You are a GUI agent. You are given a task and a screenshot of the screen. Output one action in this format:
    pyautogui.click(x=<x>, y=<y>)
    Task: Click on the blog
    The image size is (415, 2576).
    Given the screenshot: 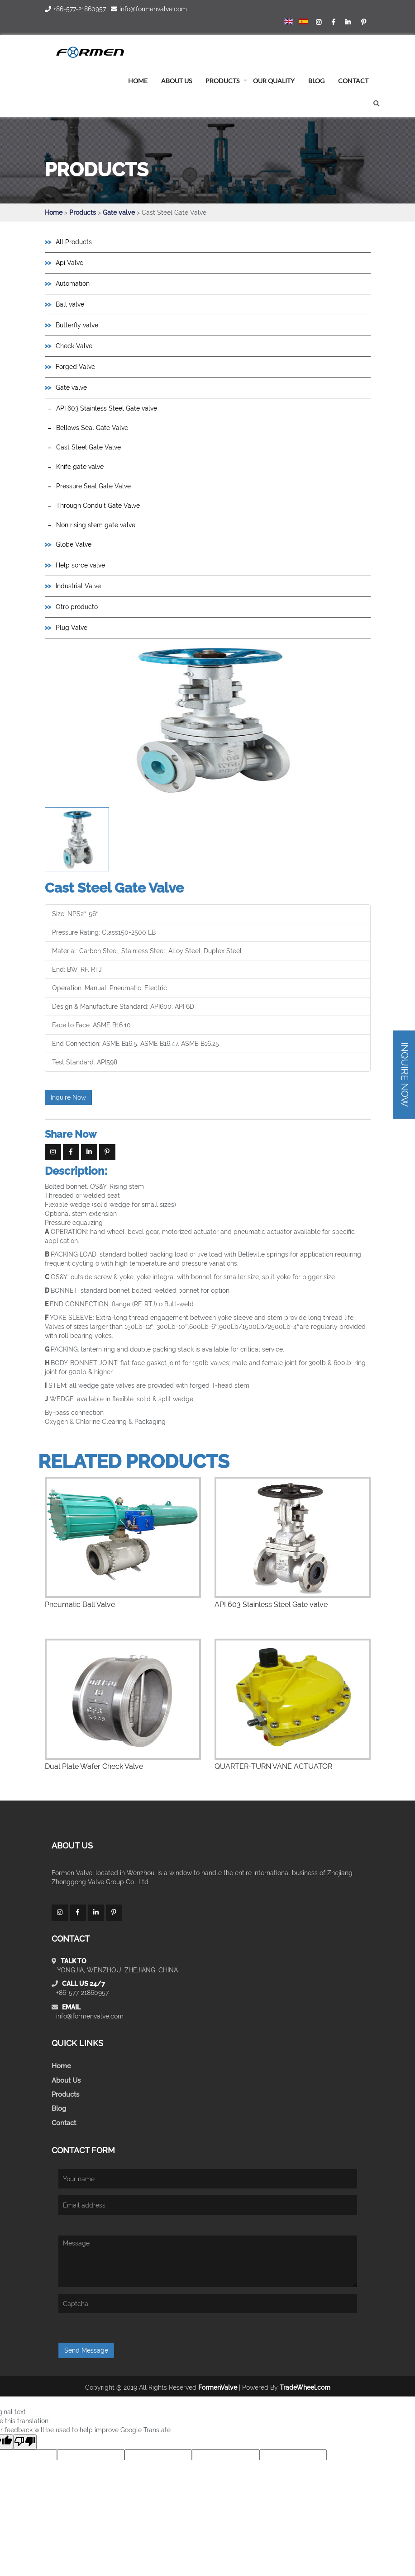 What is the action you would take?
    pyautogui.click(x=316, y=81)
    